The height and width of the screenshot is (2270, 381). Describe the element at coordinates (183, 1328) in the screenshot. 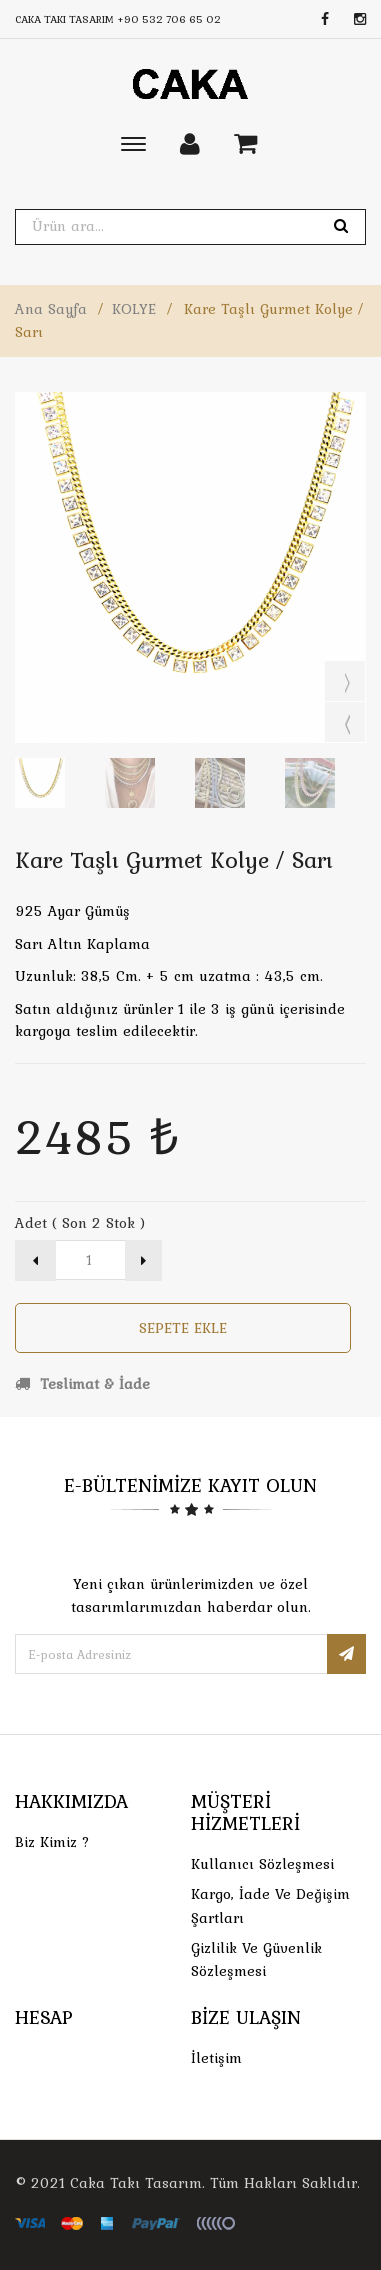

I see `Sepete Ekle` at that location.